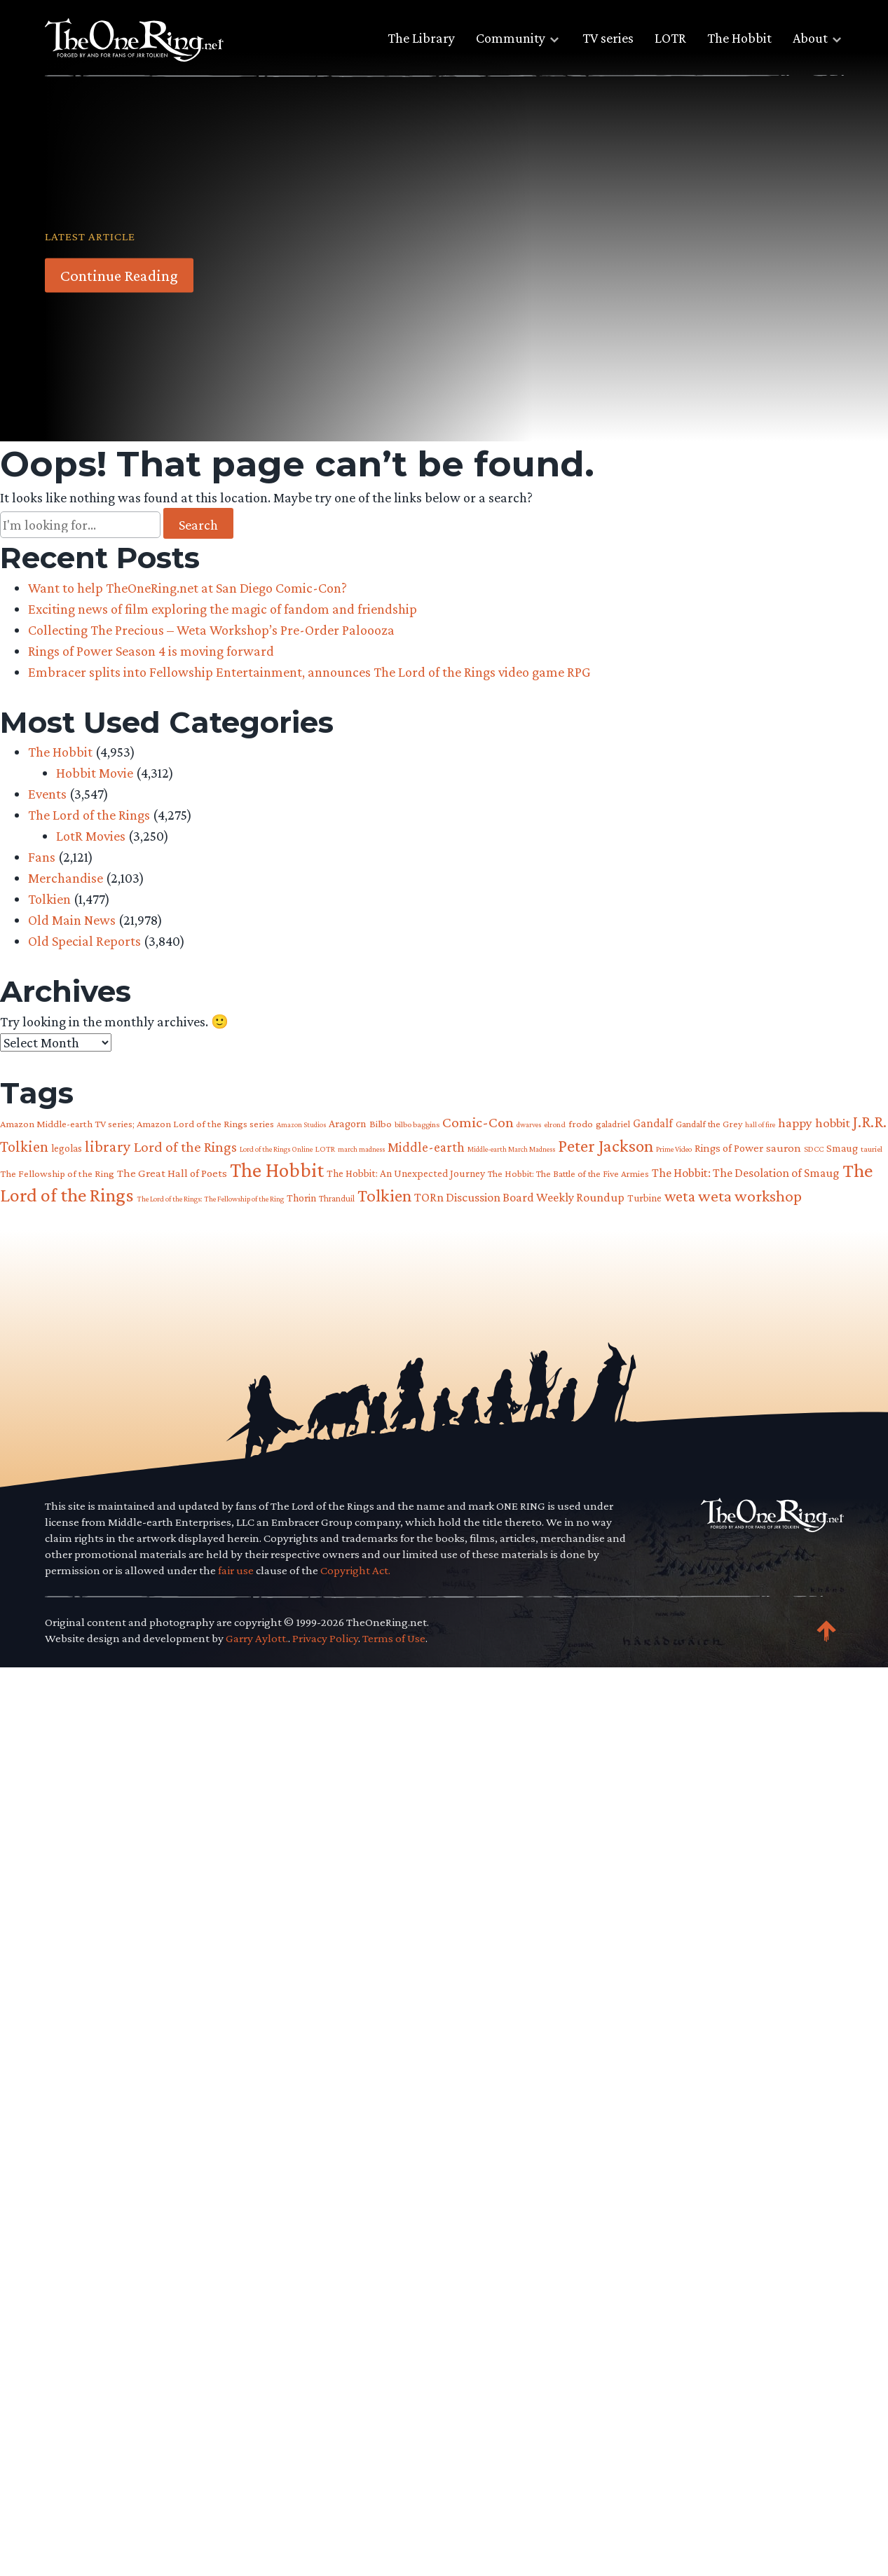 The width and height of the screenshot is (888, 2576). Describe the element at coordinates (511, 1149) in the screenshot. I see `Middle-earth March Madness [Middle-earth March Madness (52 items)]` at that location.